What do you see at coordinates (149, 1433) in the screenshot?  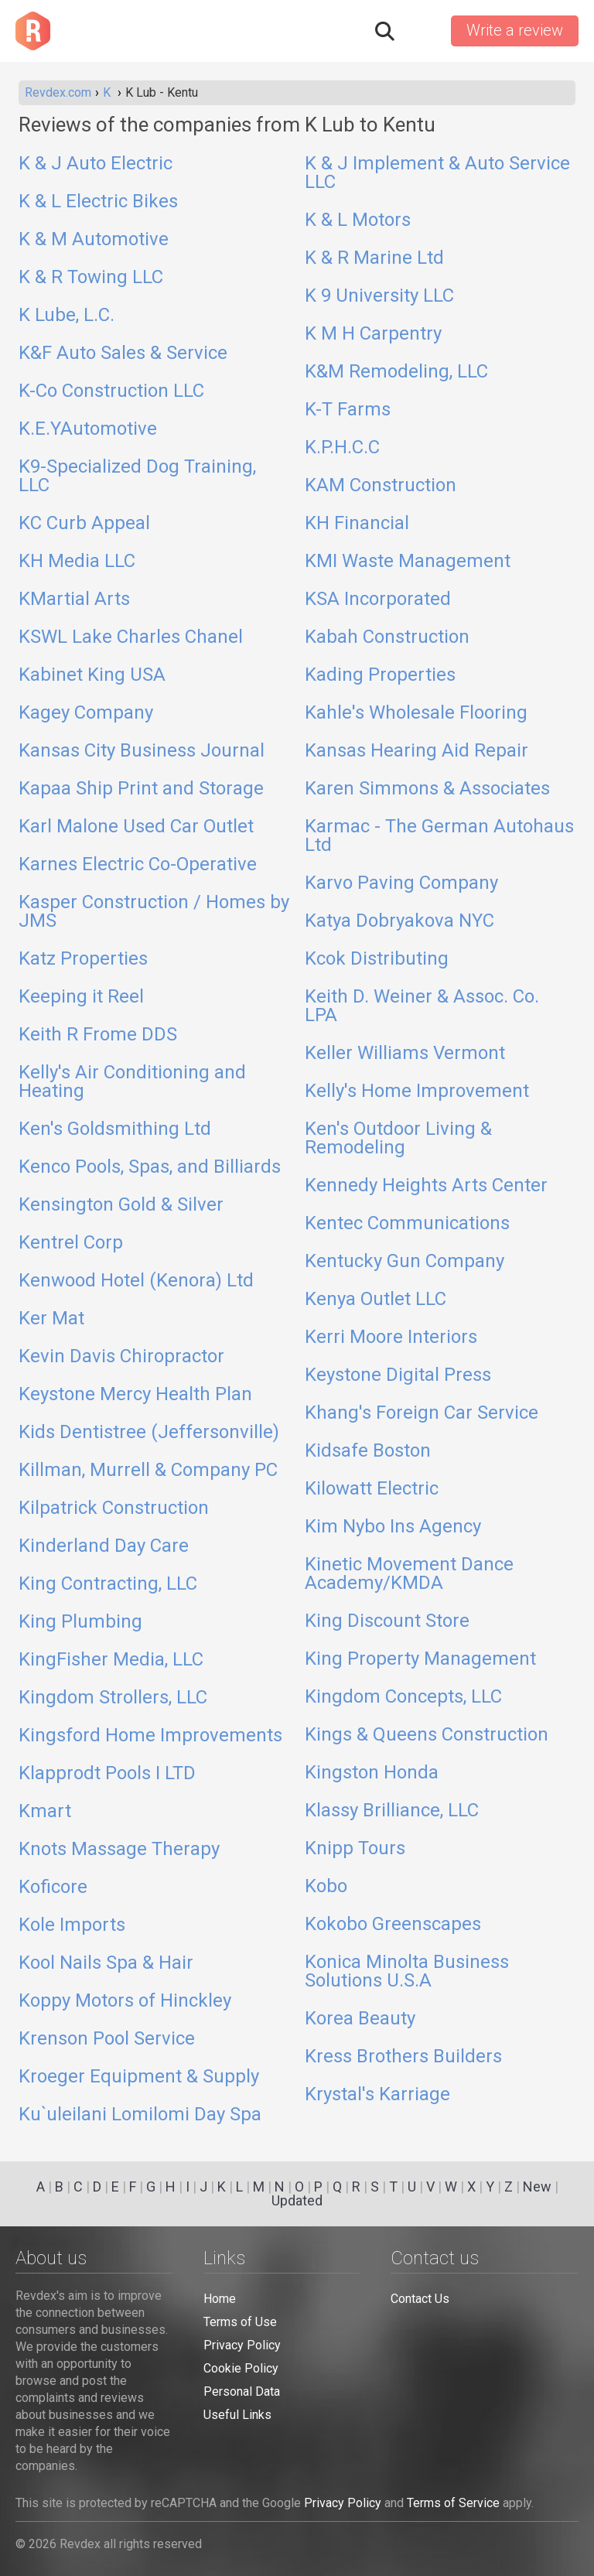 I see `Kids Dentistree (Jeffersonville)` at bounding box center [149, 1433].